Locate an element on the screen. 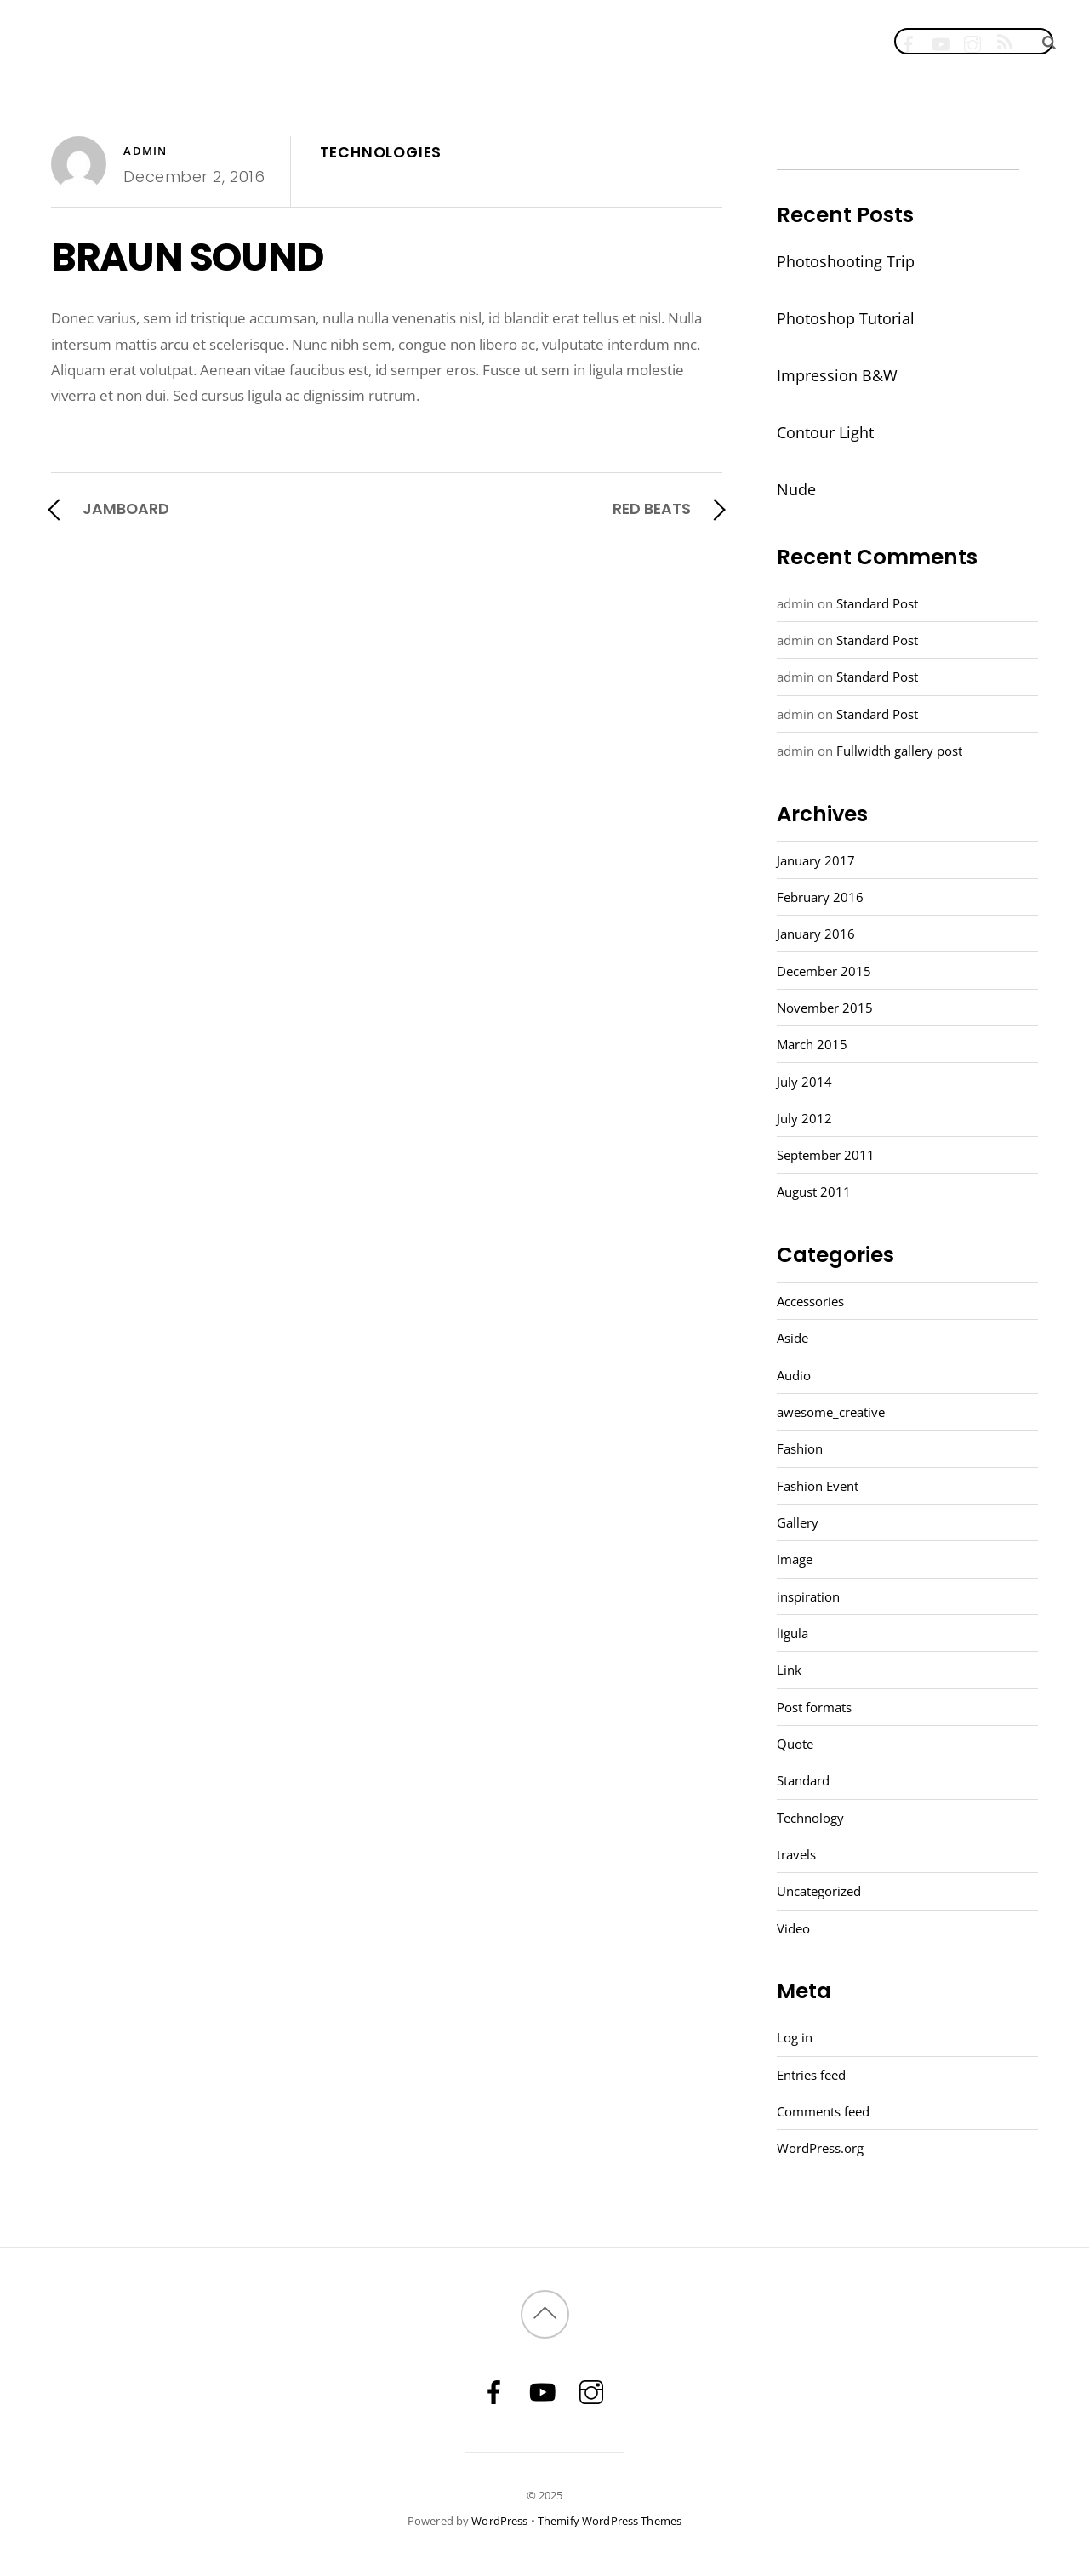 This screenshot has height=2576, width=1089. Nude is located at coordinates (796, 489).